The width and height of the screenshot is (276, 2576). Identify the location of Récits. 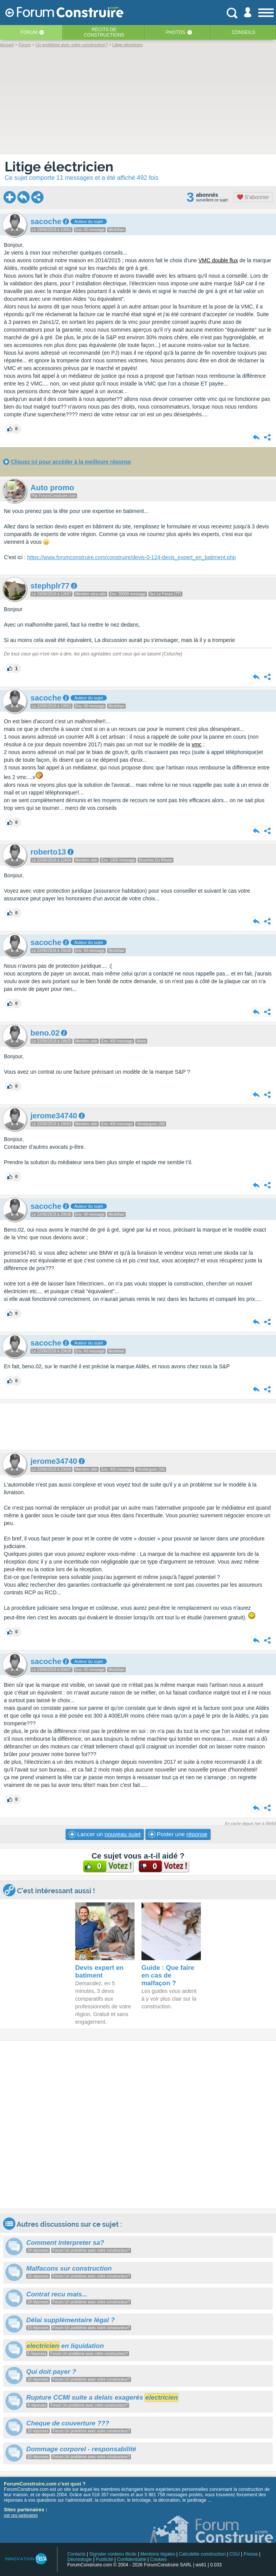
(104, 32).